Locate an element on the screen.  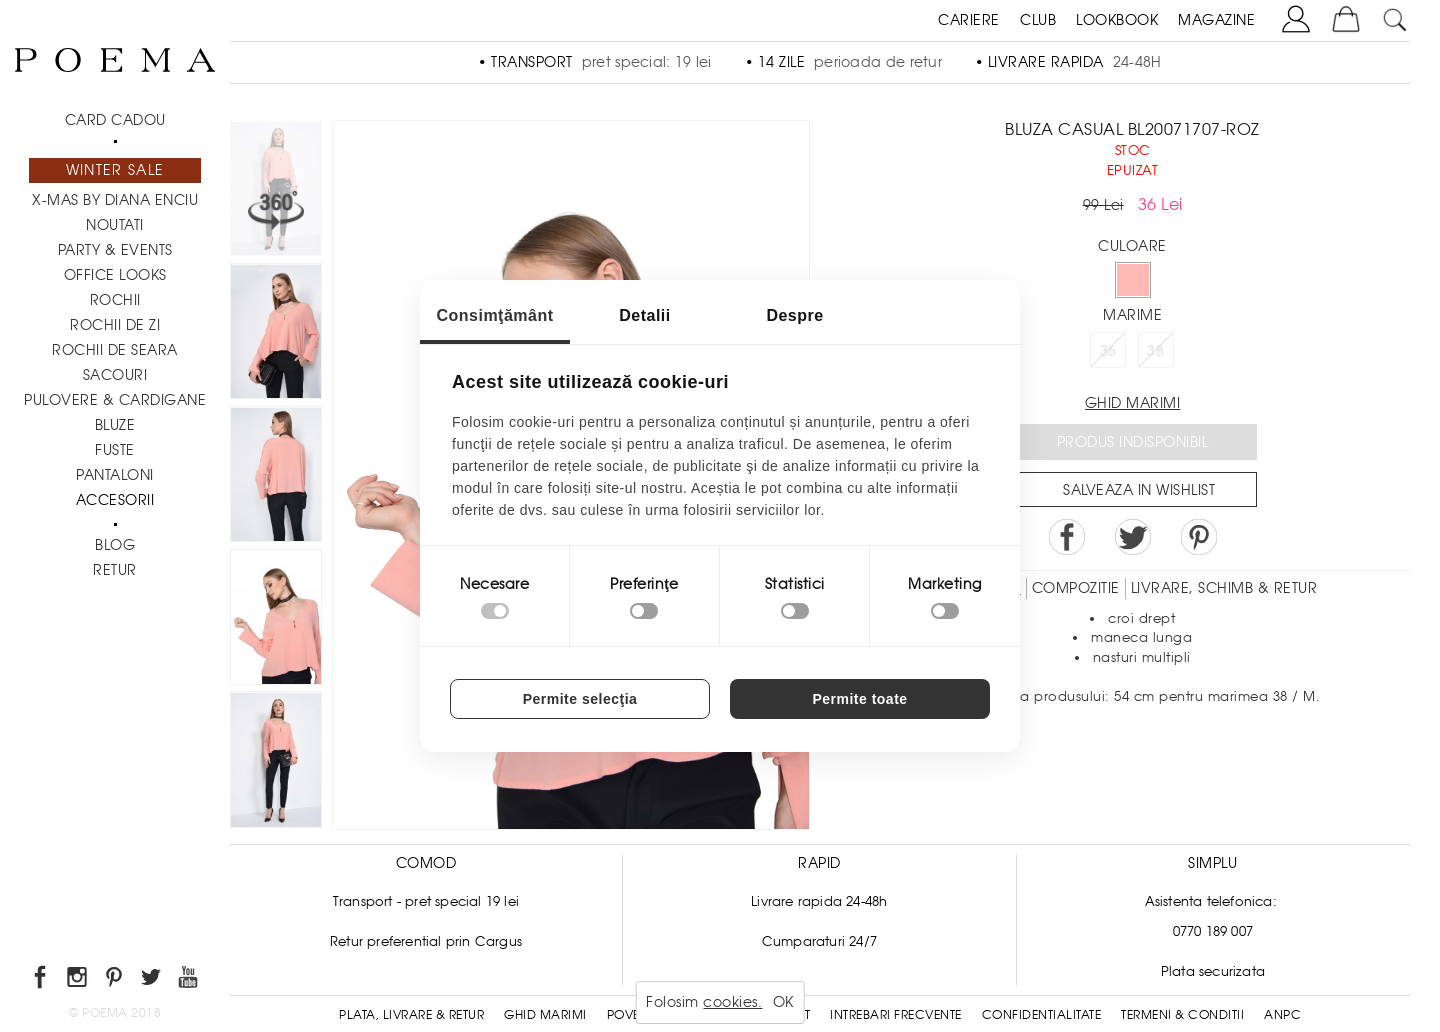
OK is located at coordinates (783, 1002).